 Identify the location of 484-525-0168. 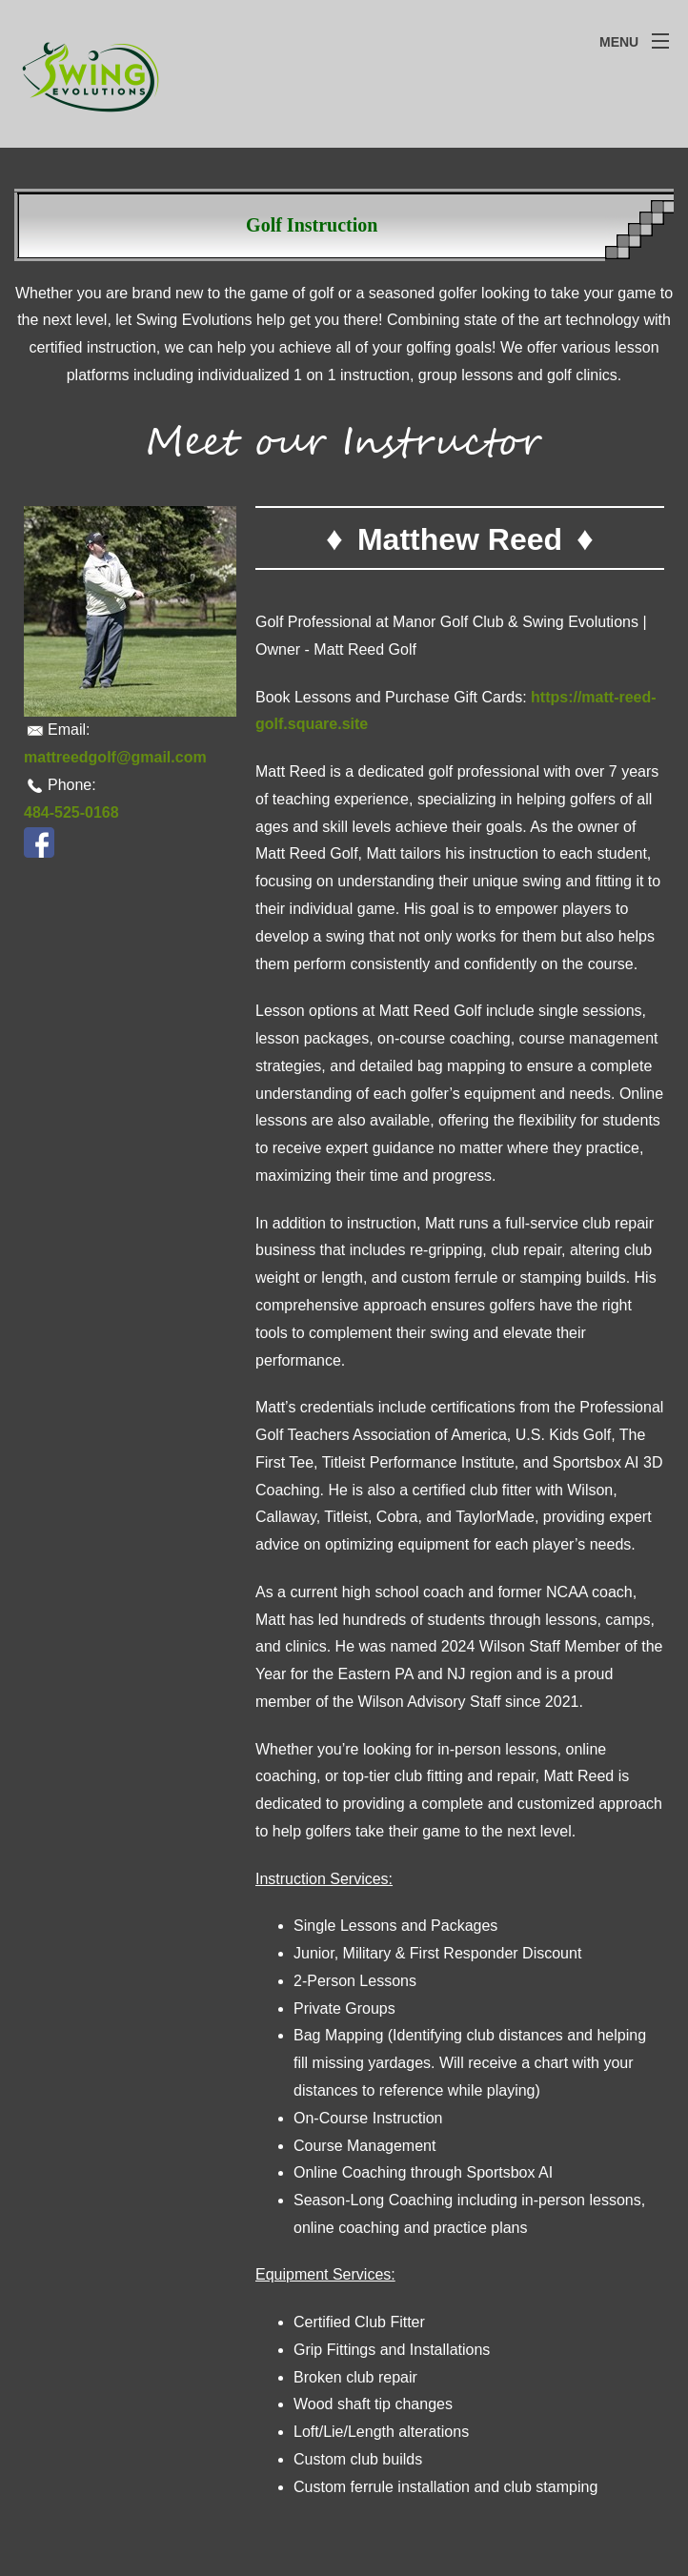
(71, 812).